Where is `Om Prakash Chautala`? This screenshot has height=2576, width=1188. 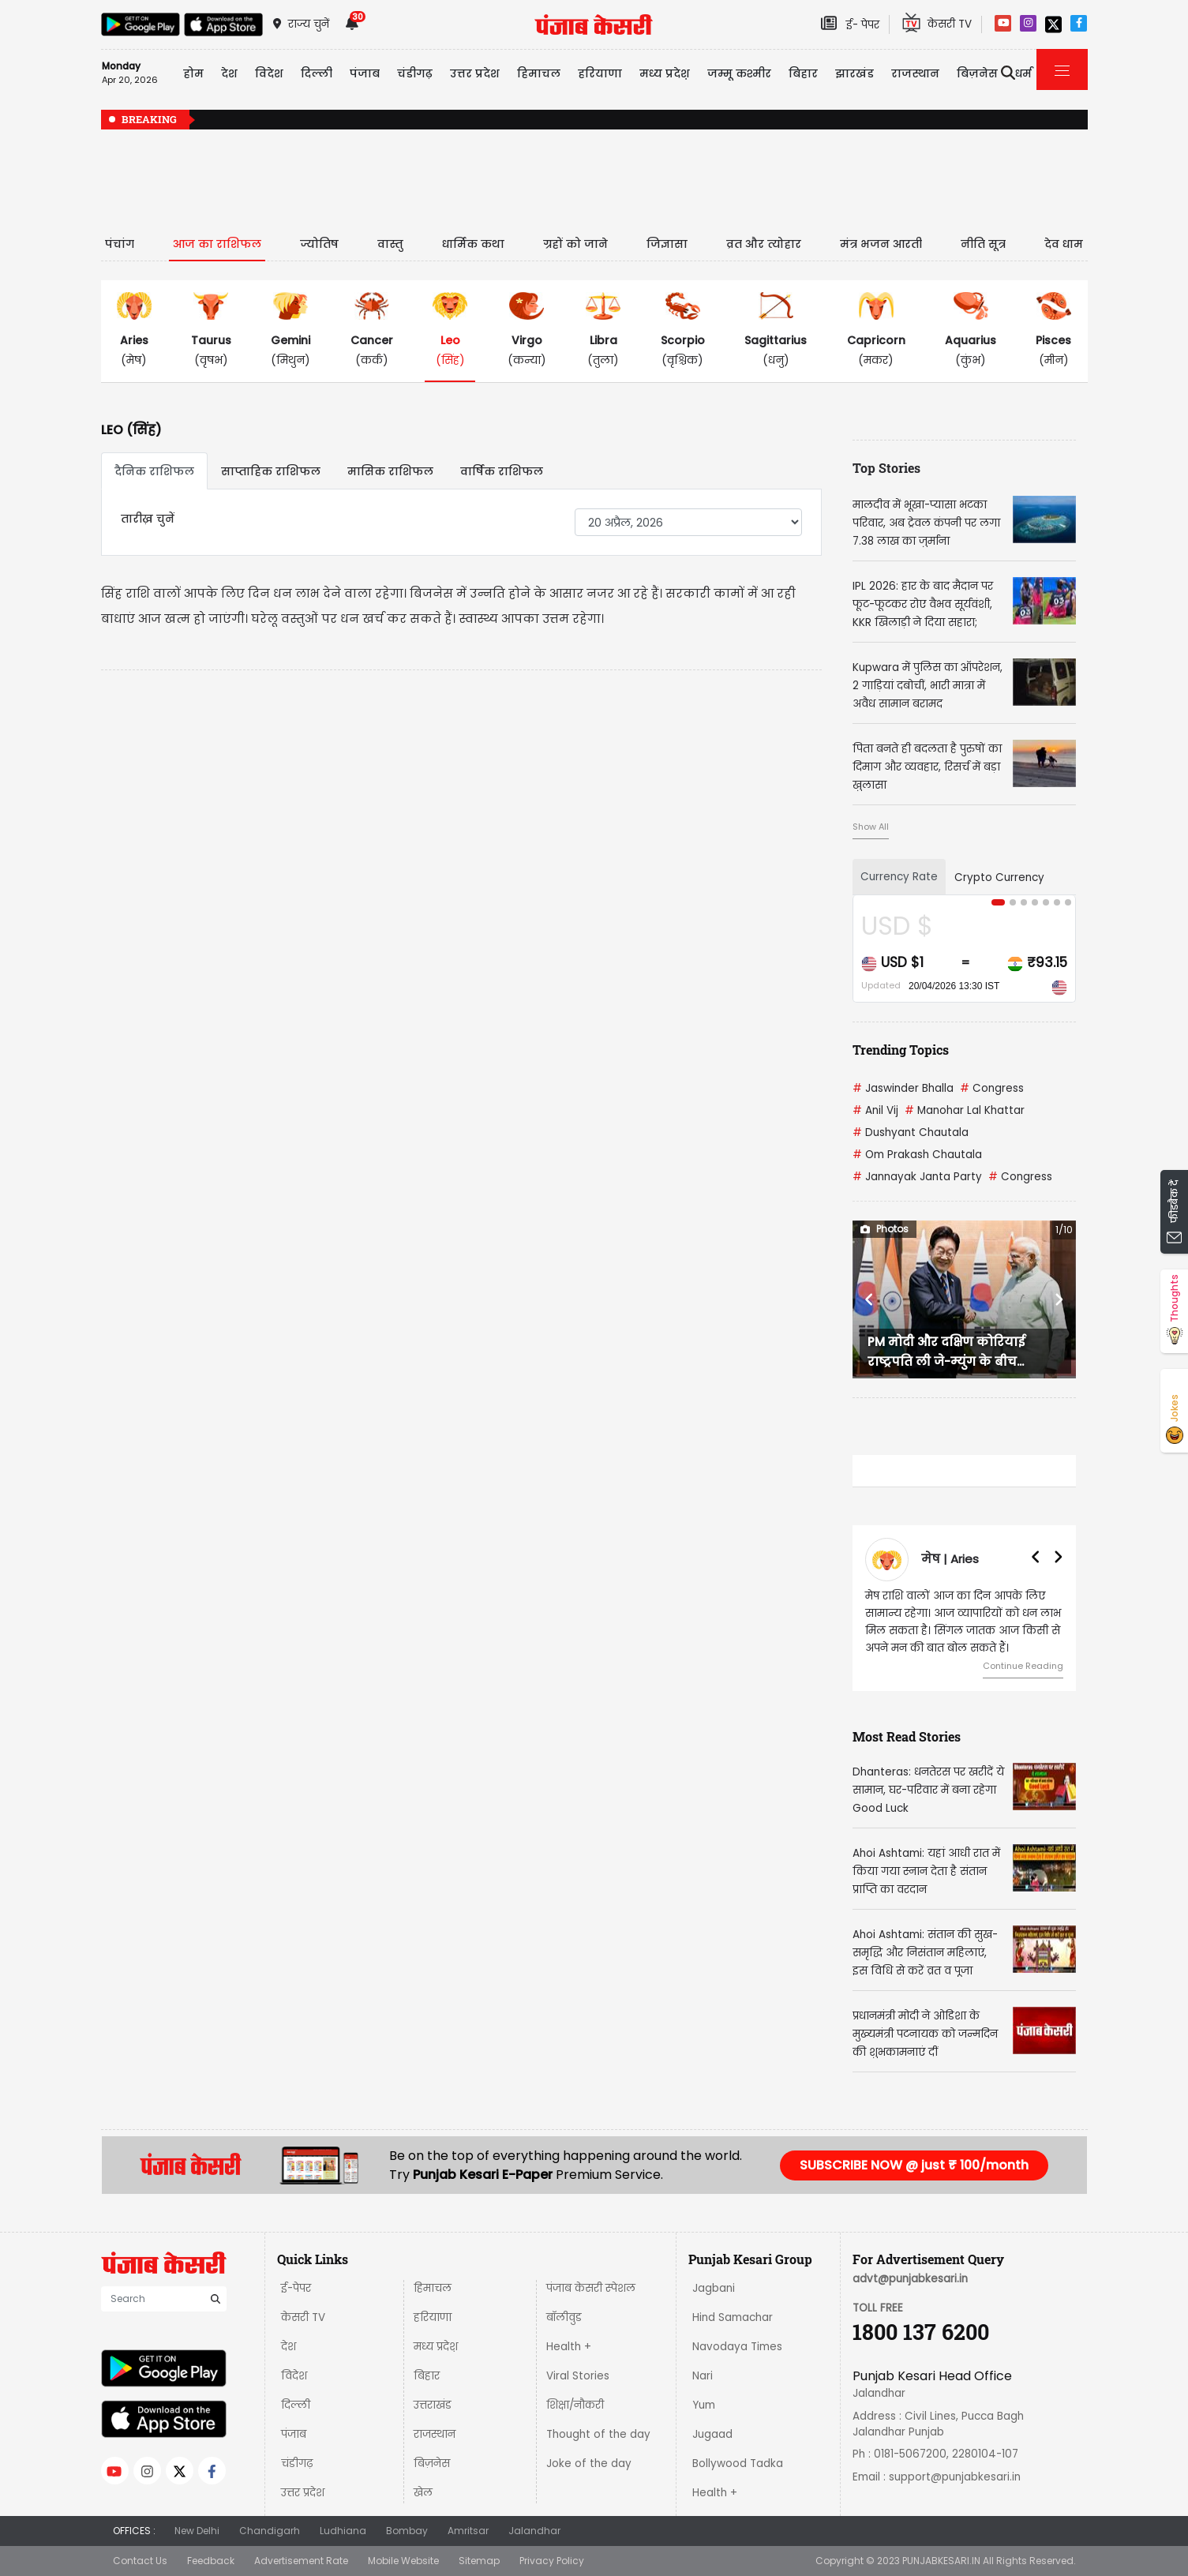
Om Prakash Chautala is located at coordinates (917, 1154).